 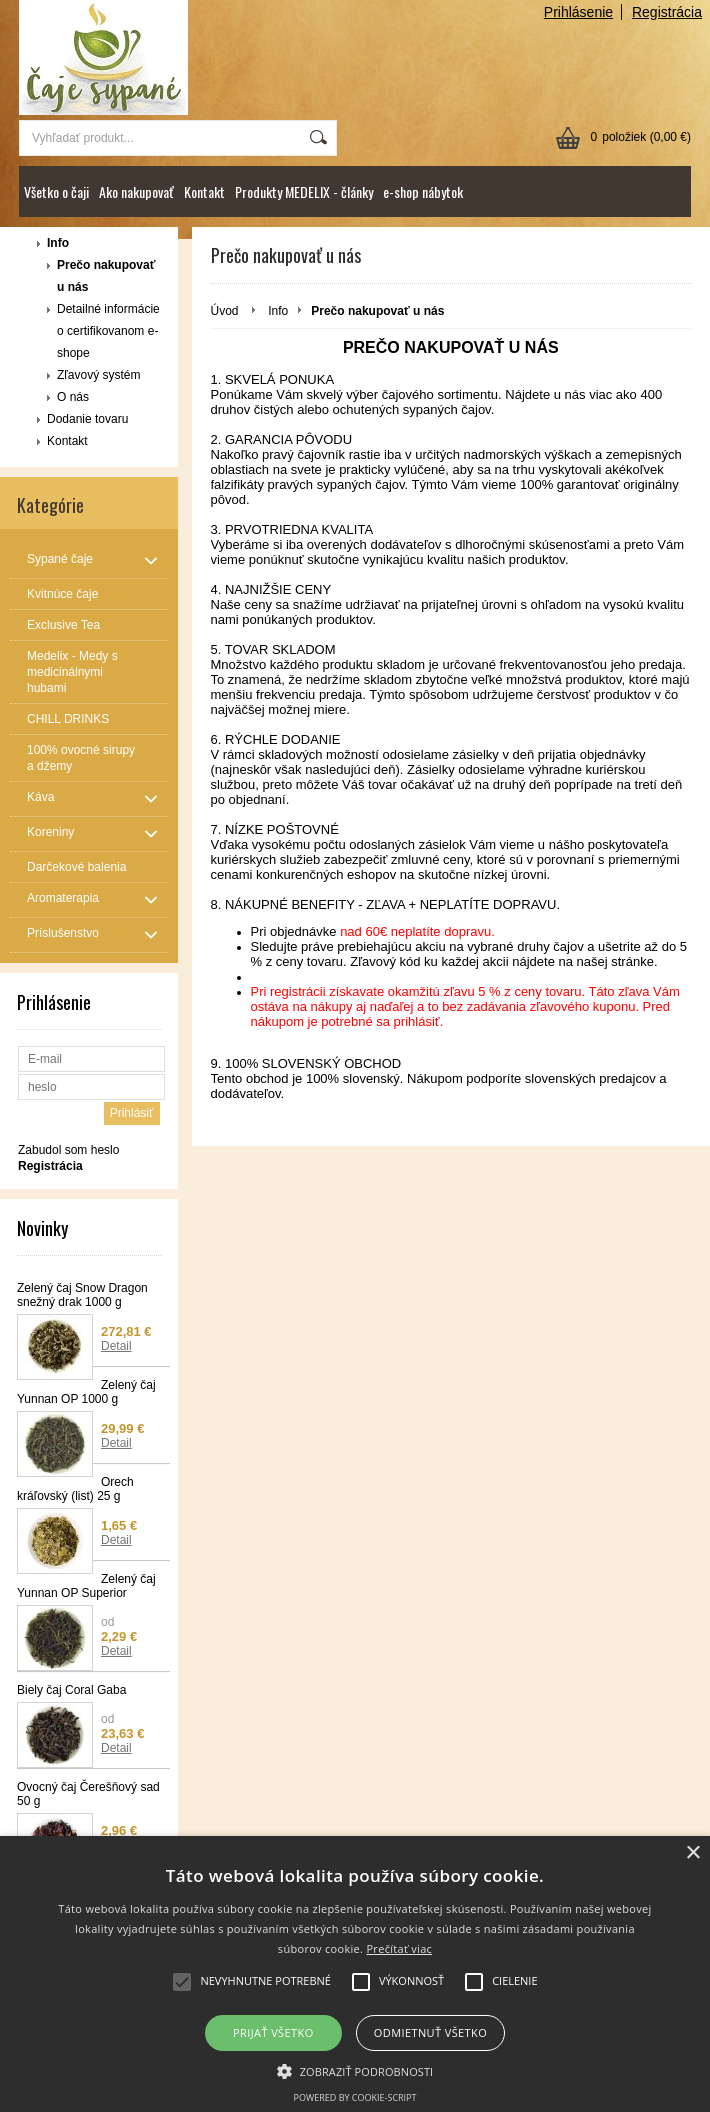 I want to click on Úvod, so click(x=225, y=311).